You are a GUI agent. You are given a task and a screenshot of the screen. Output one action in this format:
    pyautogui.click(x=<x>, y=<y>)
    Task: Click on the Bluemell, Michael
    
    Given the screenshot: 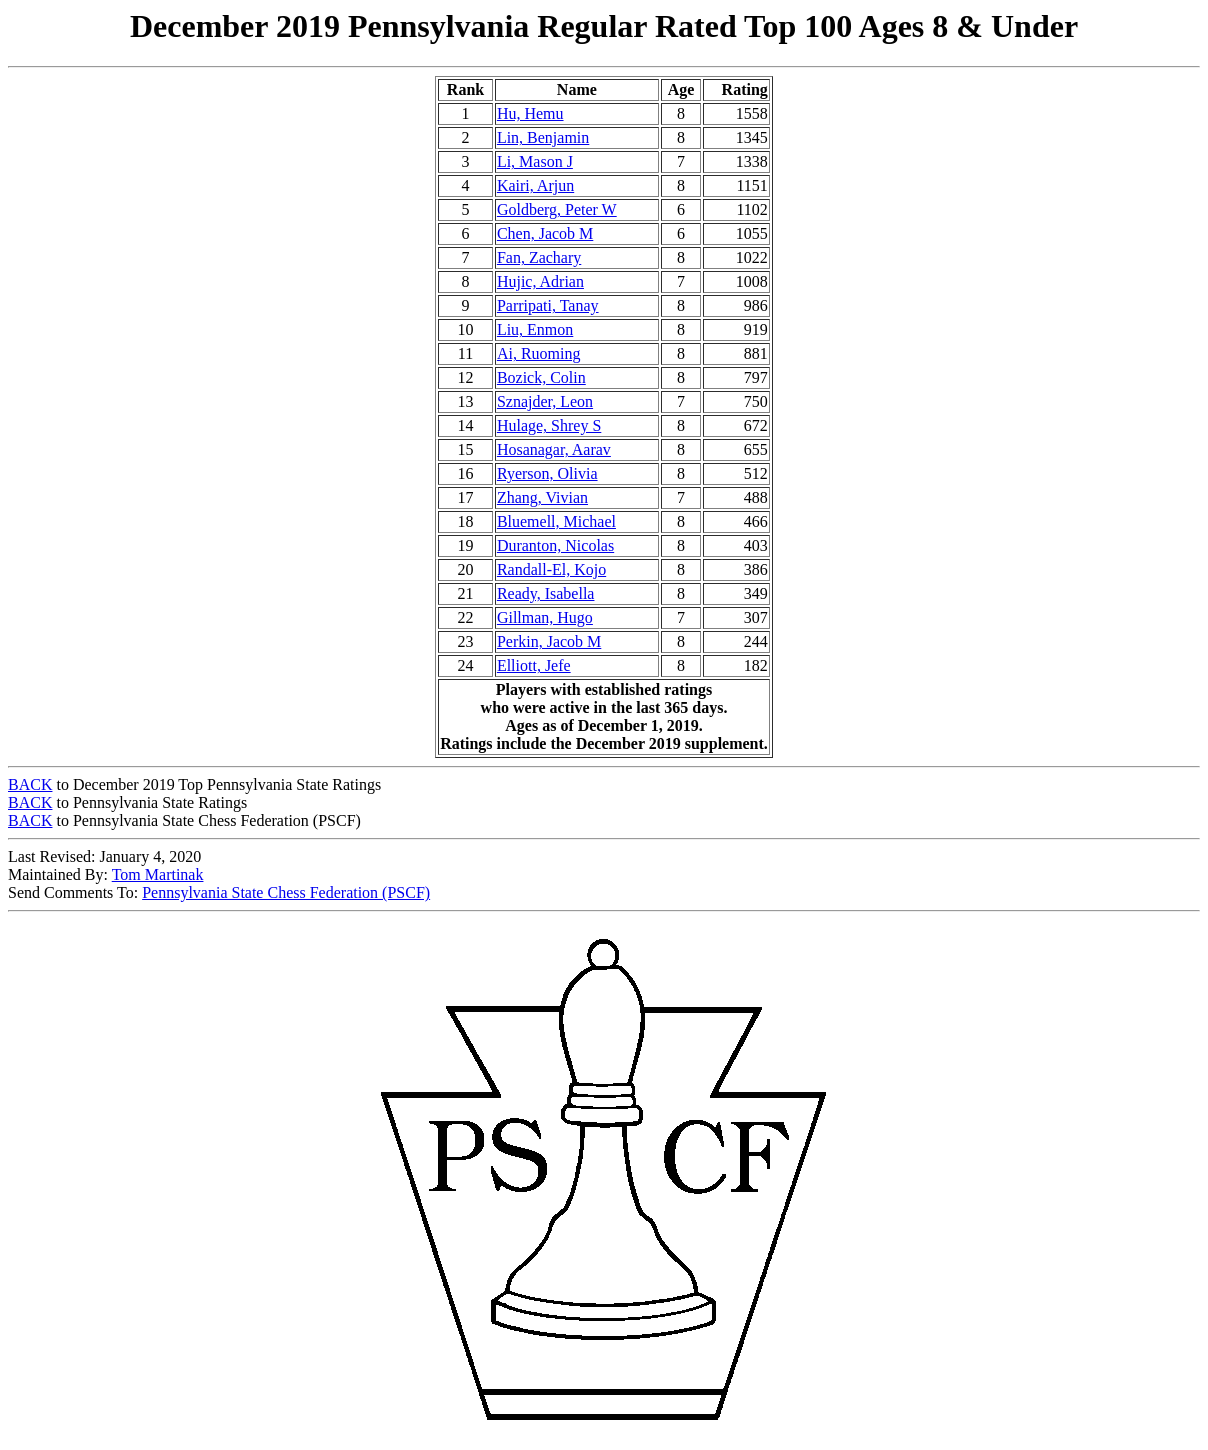 What is the action you would take?
    pyautogui.click(x=556, y=521)
    